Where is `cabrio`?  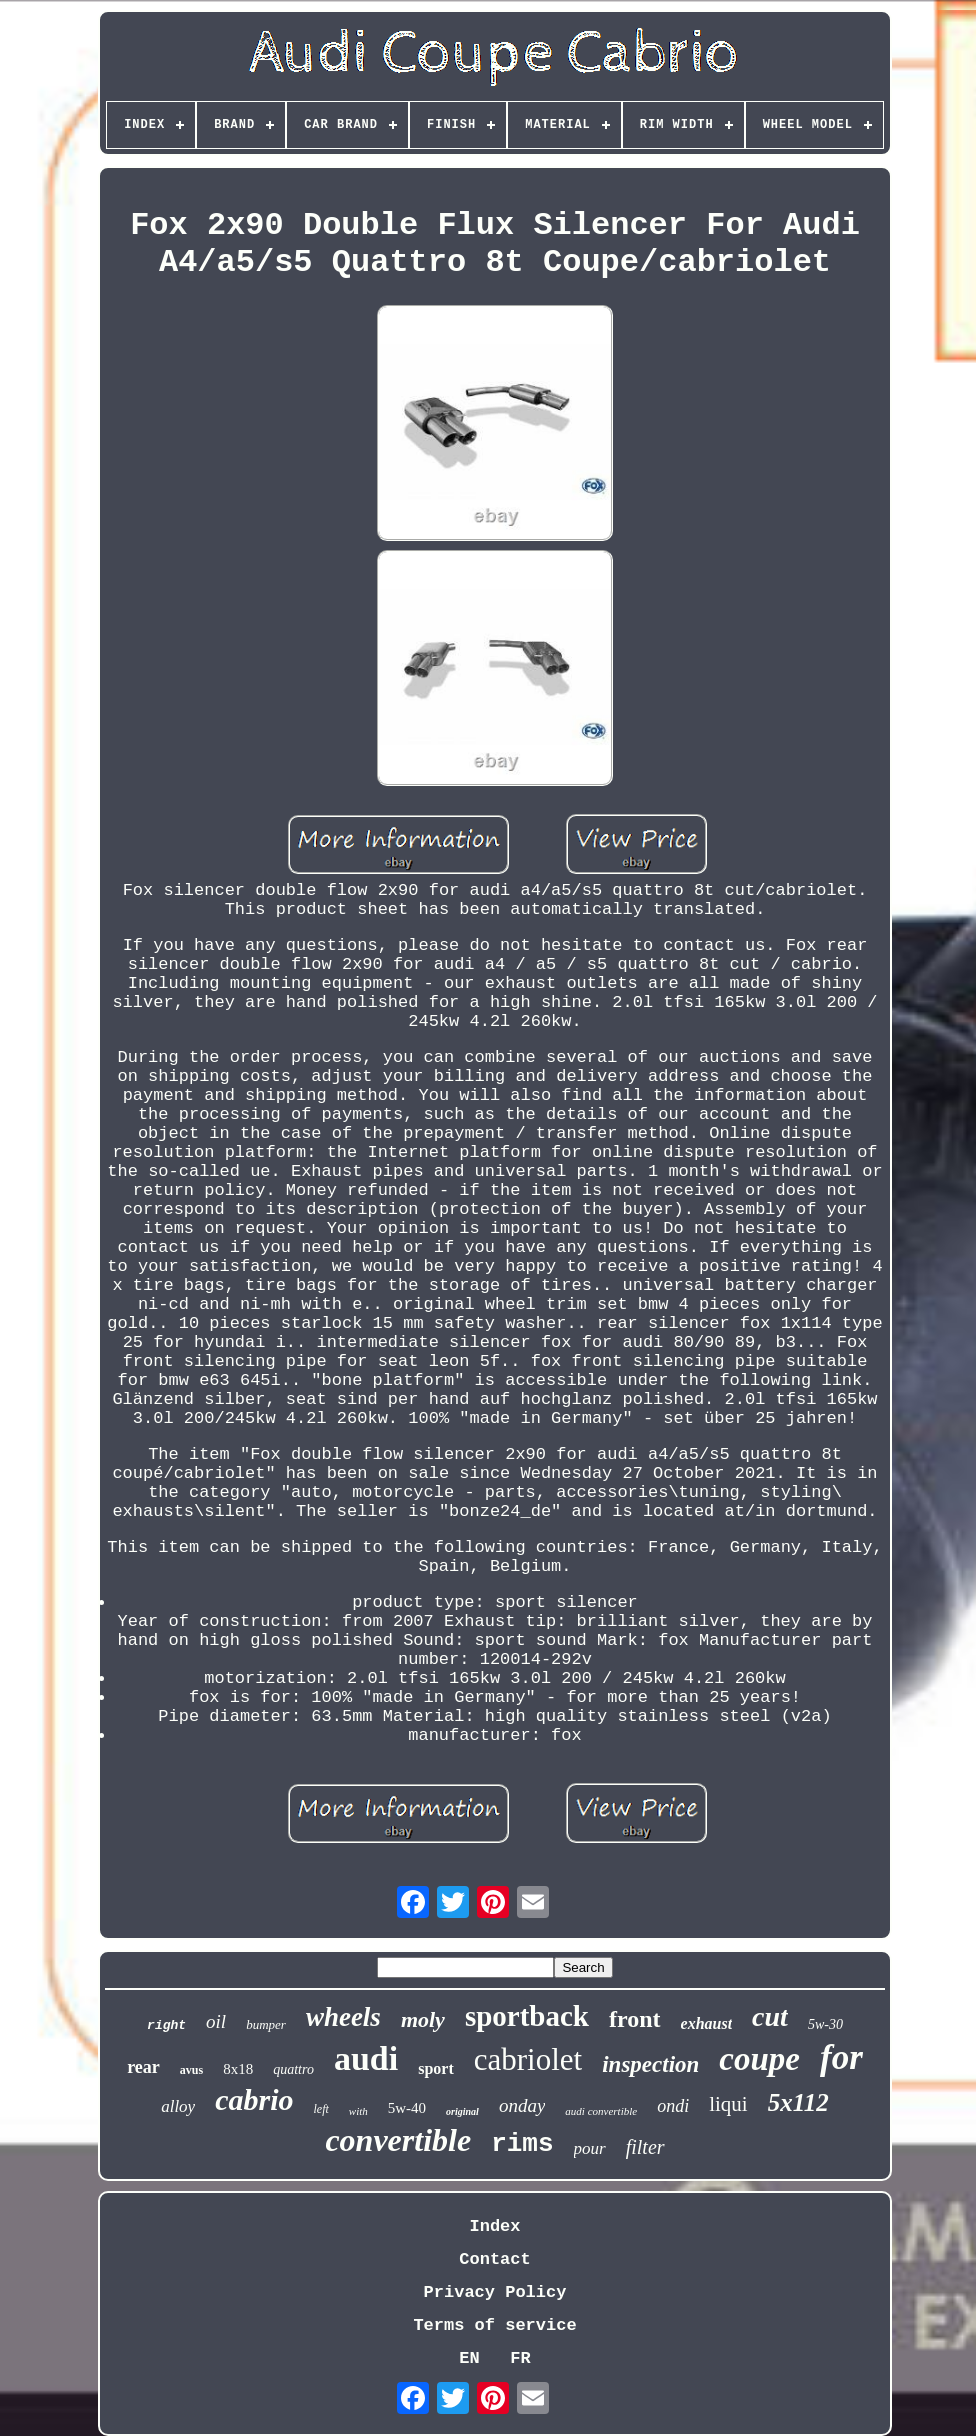
cabrio is located at coordinates (254, 2099).